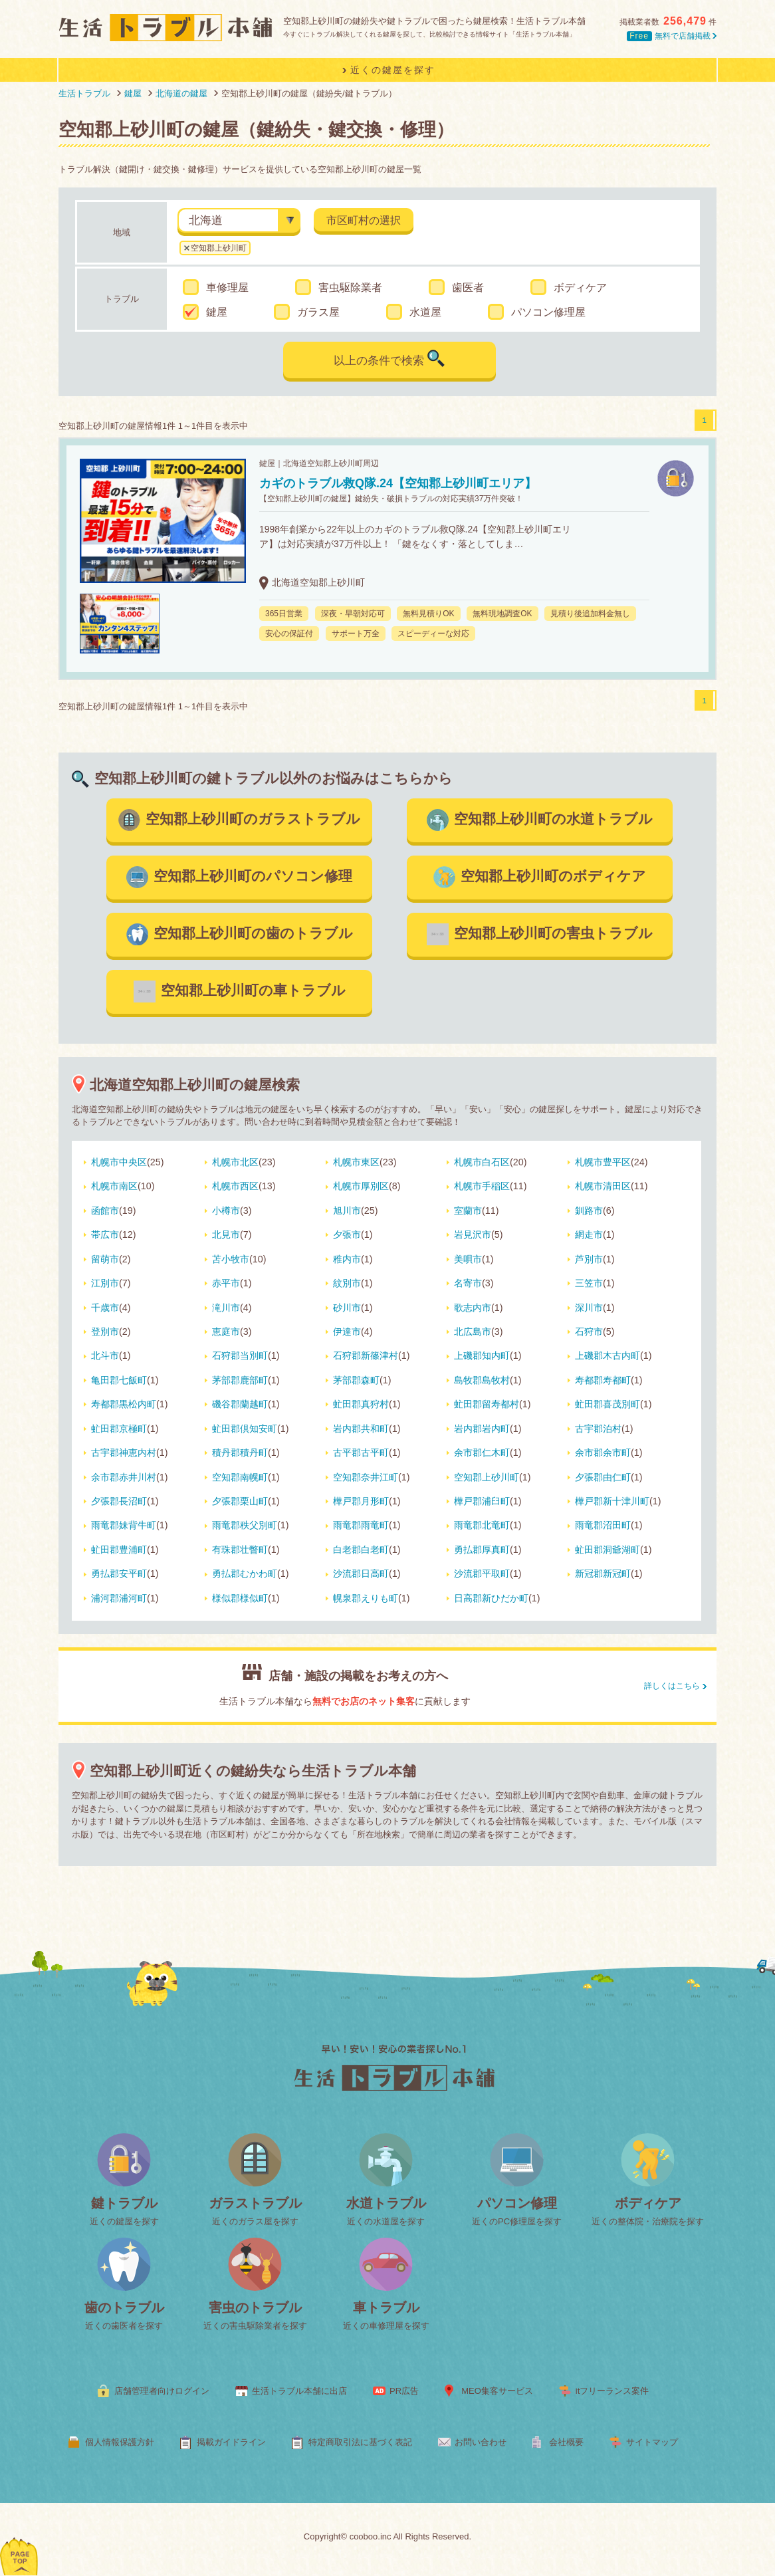 The height and width of the screenshot is (2576, 775). What do you see at coordinates (517, 2203) in the screenshot?
I see `パソコン修理` at bounding box center [517, 2203].